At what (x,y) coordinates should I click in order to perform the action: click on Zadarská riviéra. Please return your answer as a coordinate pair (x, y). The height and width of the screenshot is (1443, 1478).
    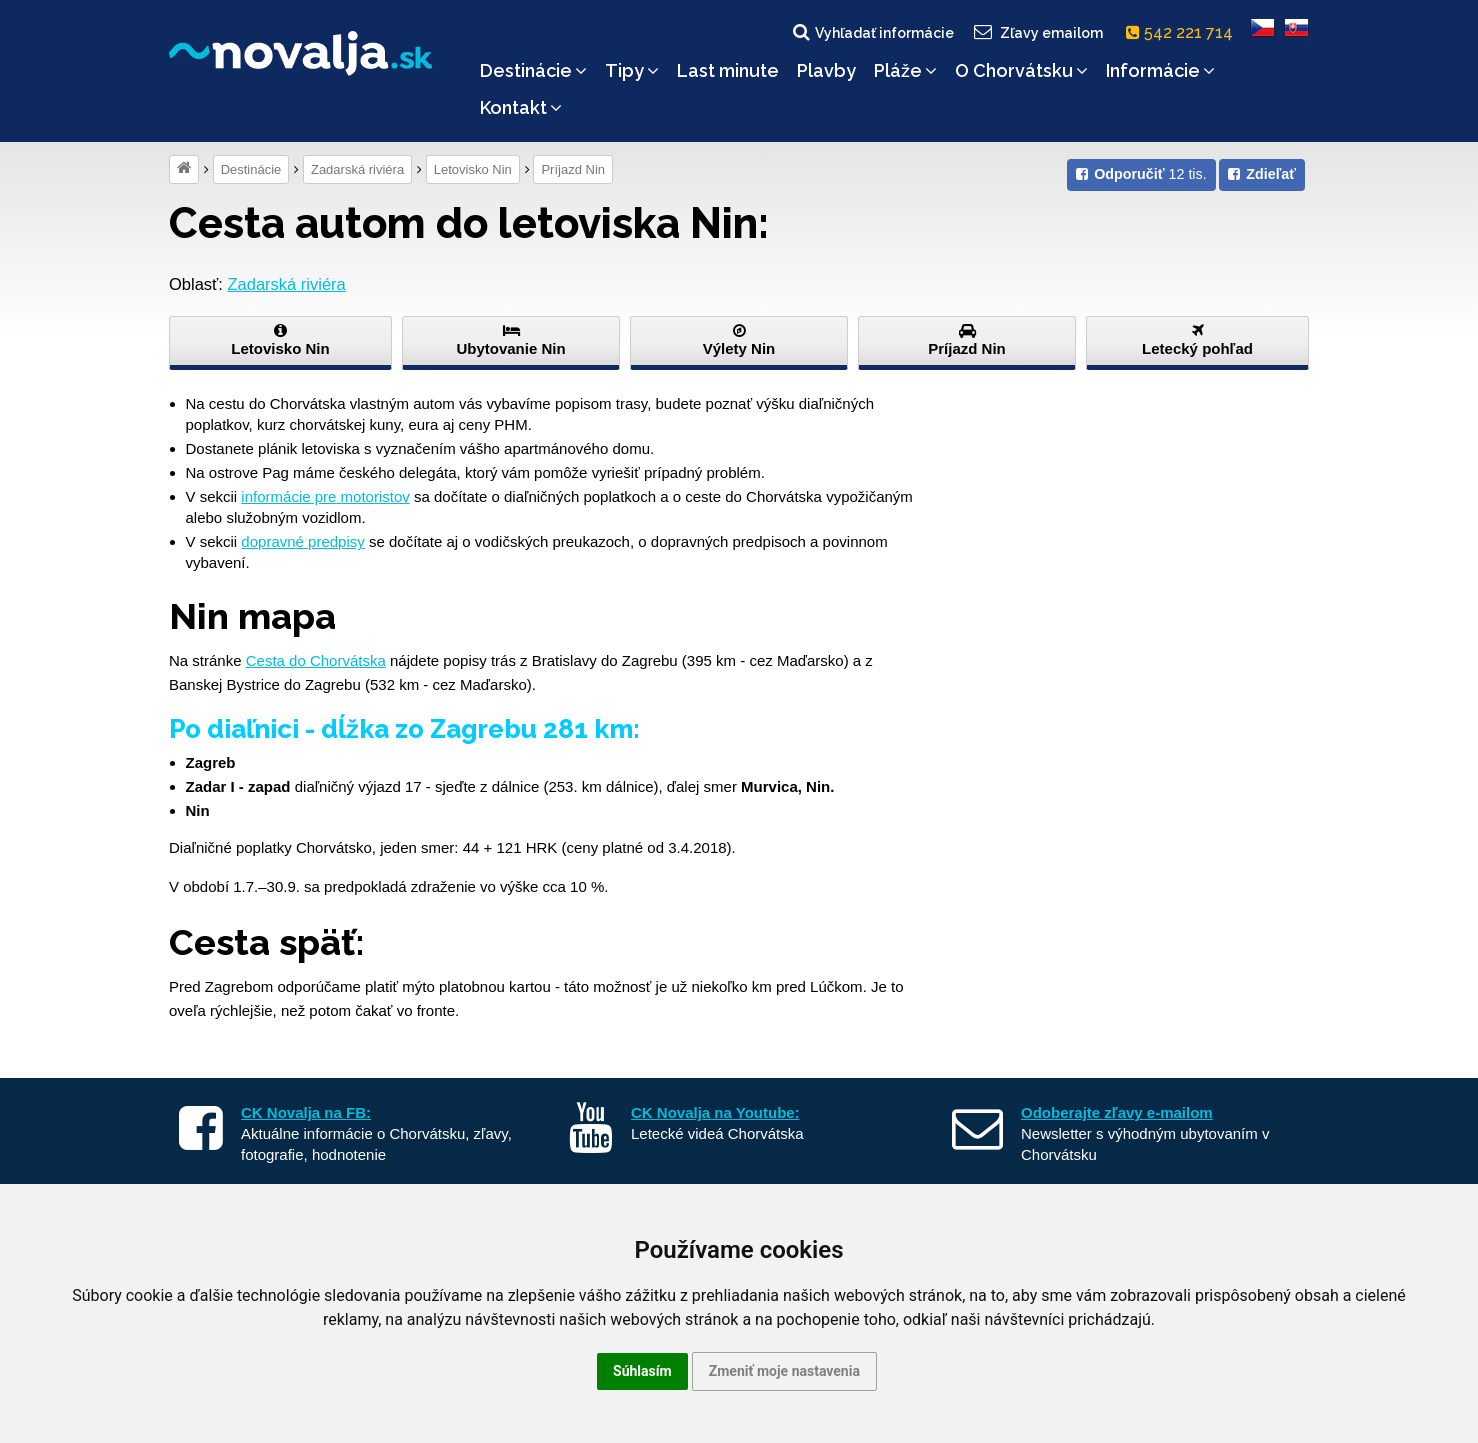
    Looking at the image, I should click on (357, 169).